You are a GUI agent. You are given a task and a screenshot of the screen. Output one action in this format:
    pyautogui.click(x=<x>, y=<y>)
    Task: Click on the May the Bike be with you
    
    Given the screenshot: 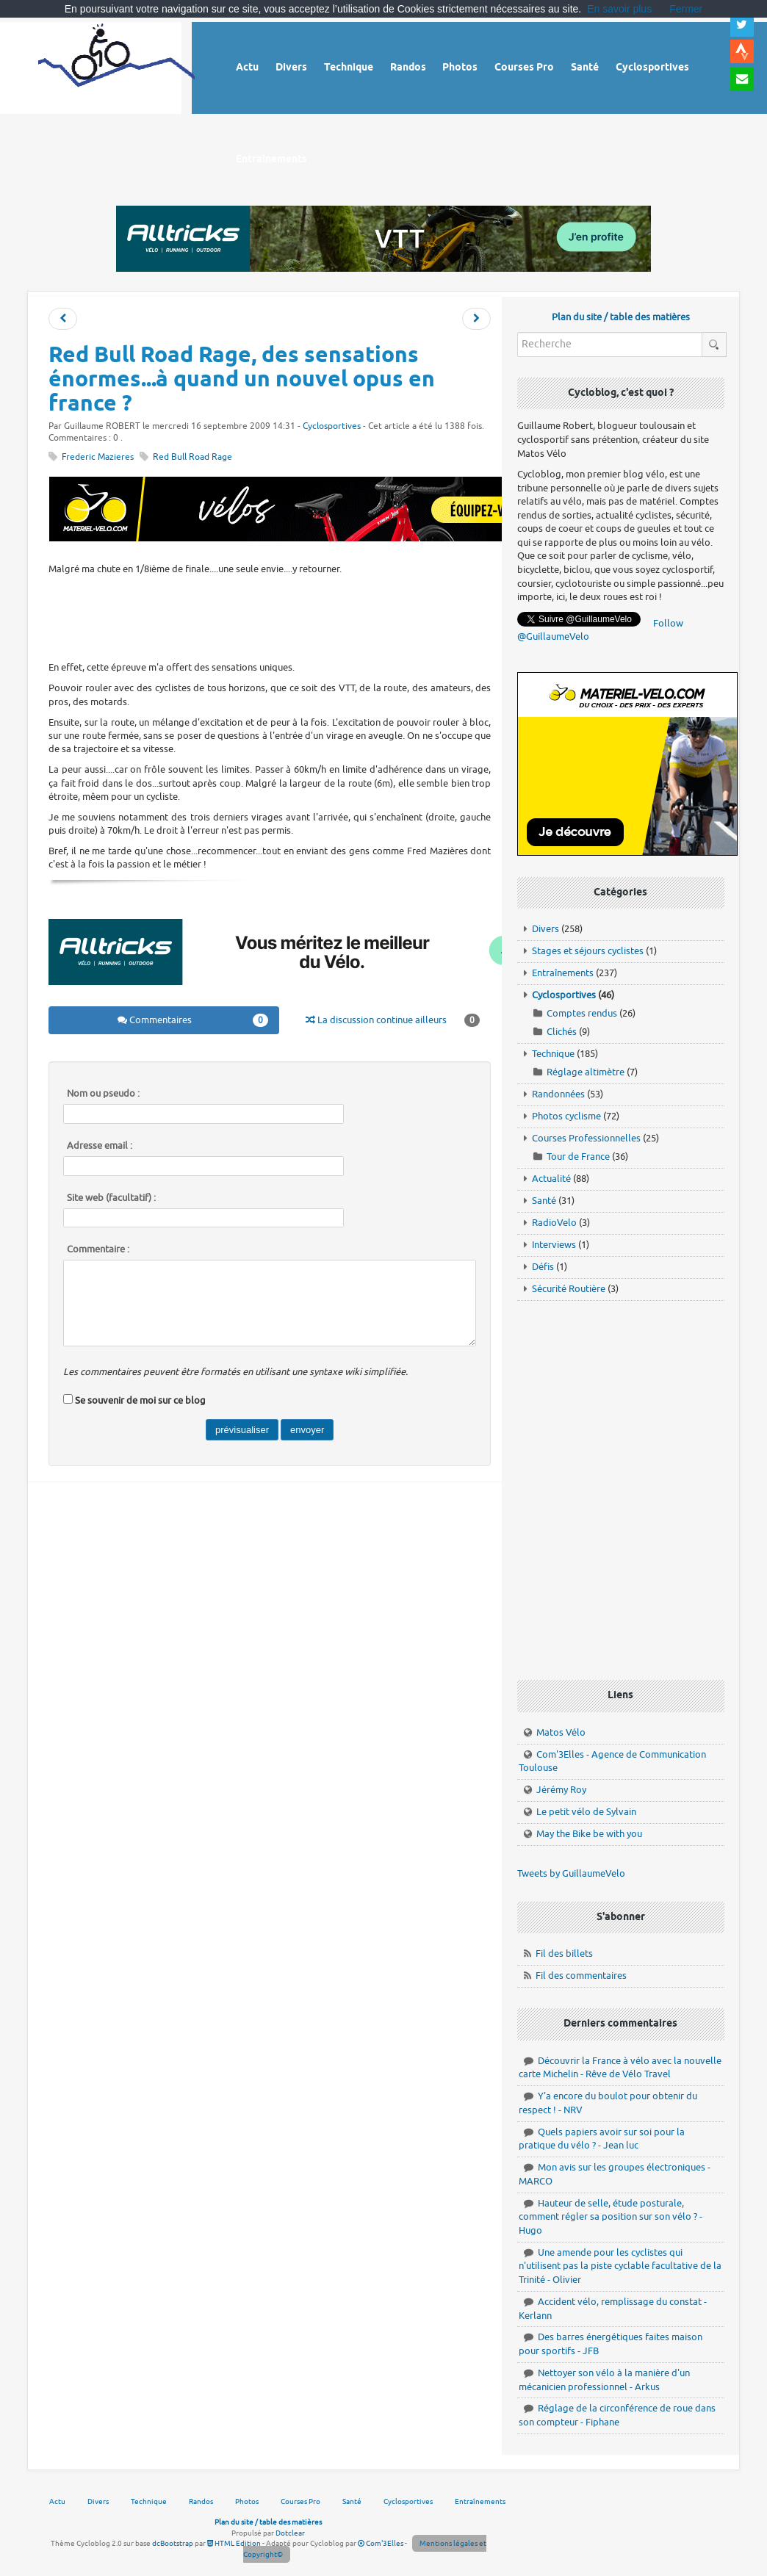 What is the action you would take?
    pyautogui.click(x=589, y=1834)
    